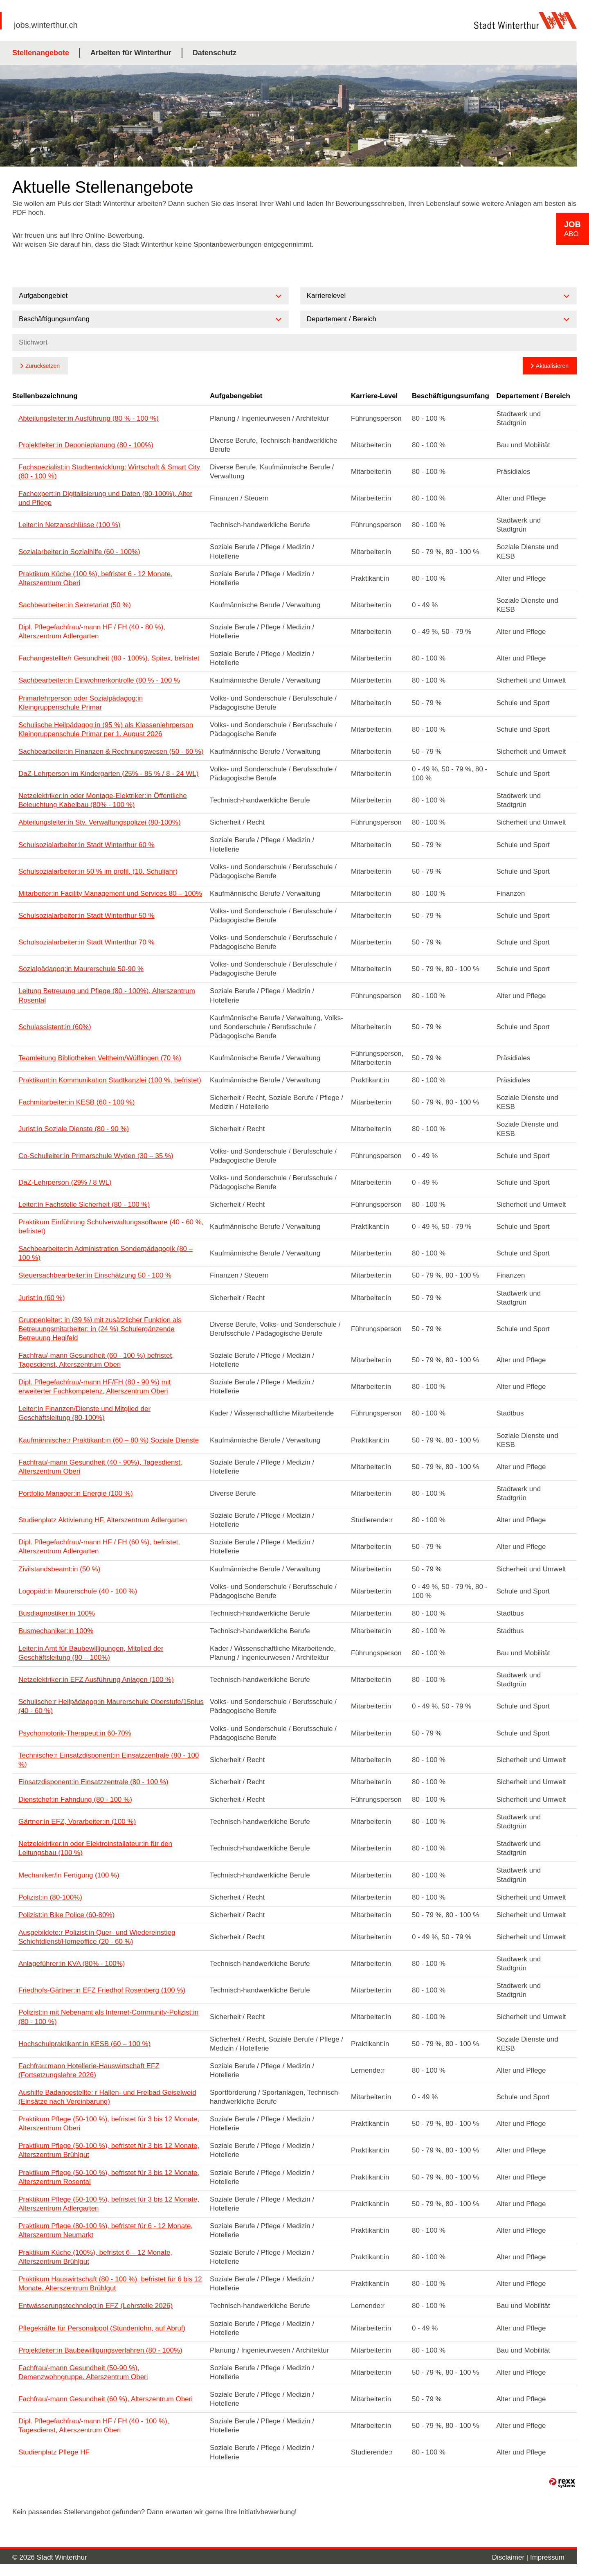 Image resolution: width=589 pixels, height=2576 pixels. Describe the element at coordinates (54, 1027) in the screenshot. I see `Schulassistent:in (60%)` at that location.